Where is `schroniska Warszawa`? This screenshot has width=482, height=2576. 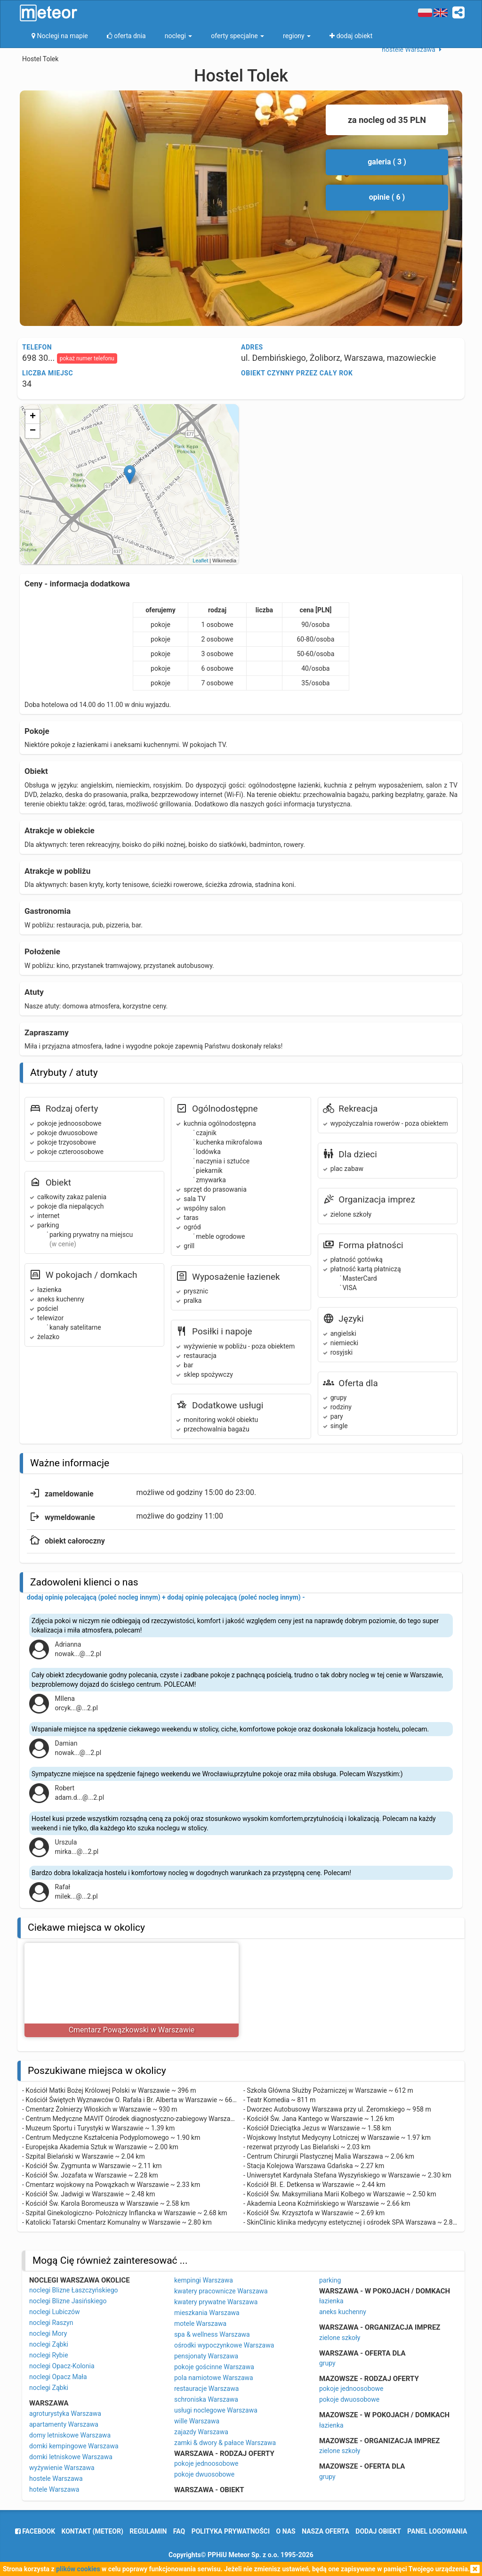
schroniska Warszawa is located at coordinates (206, 2399).